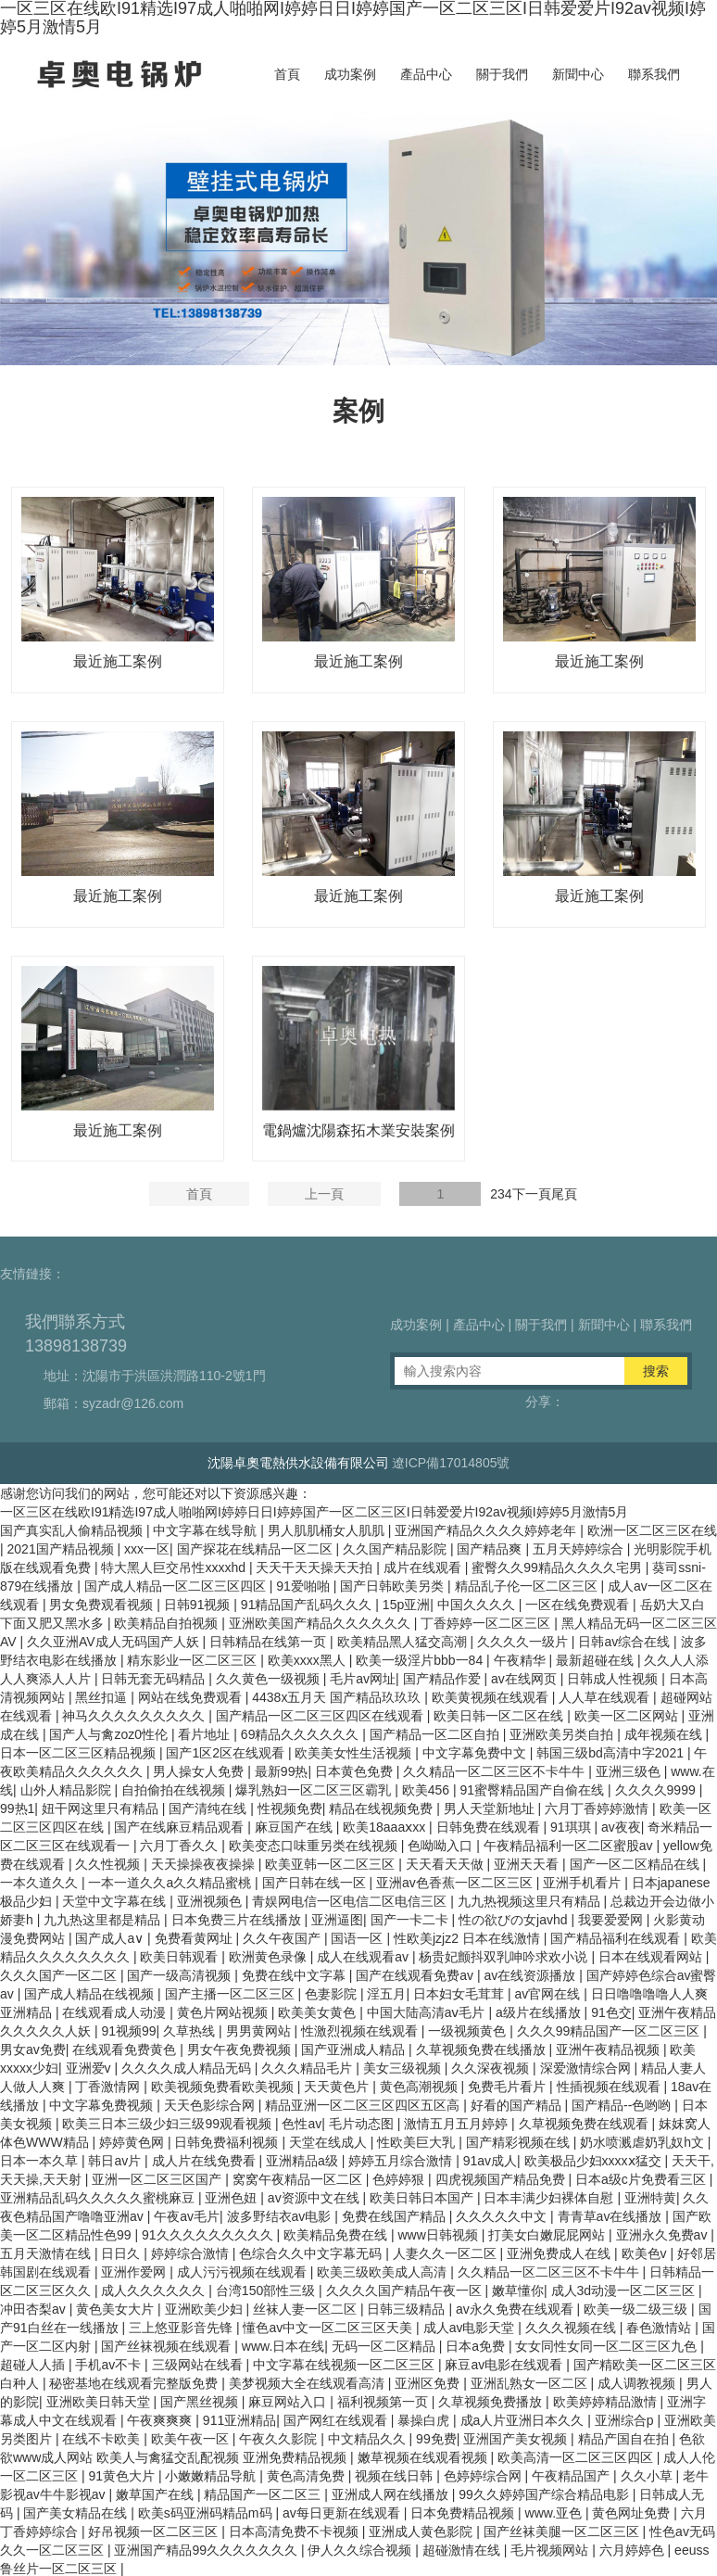 The image size is (717, 2576). Describe the element at coordinates (128, 2031) in the screenshot. I see `91视频99` at that location.